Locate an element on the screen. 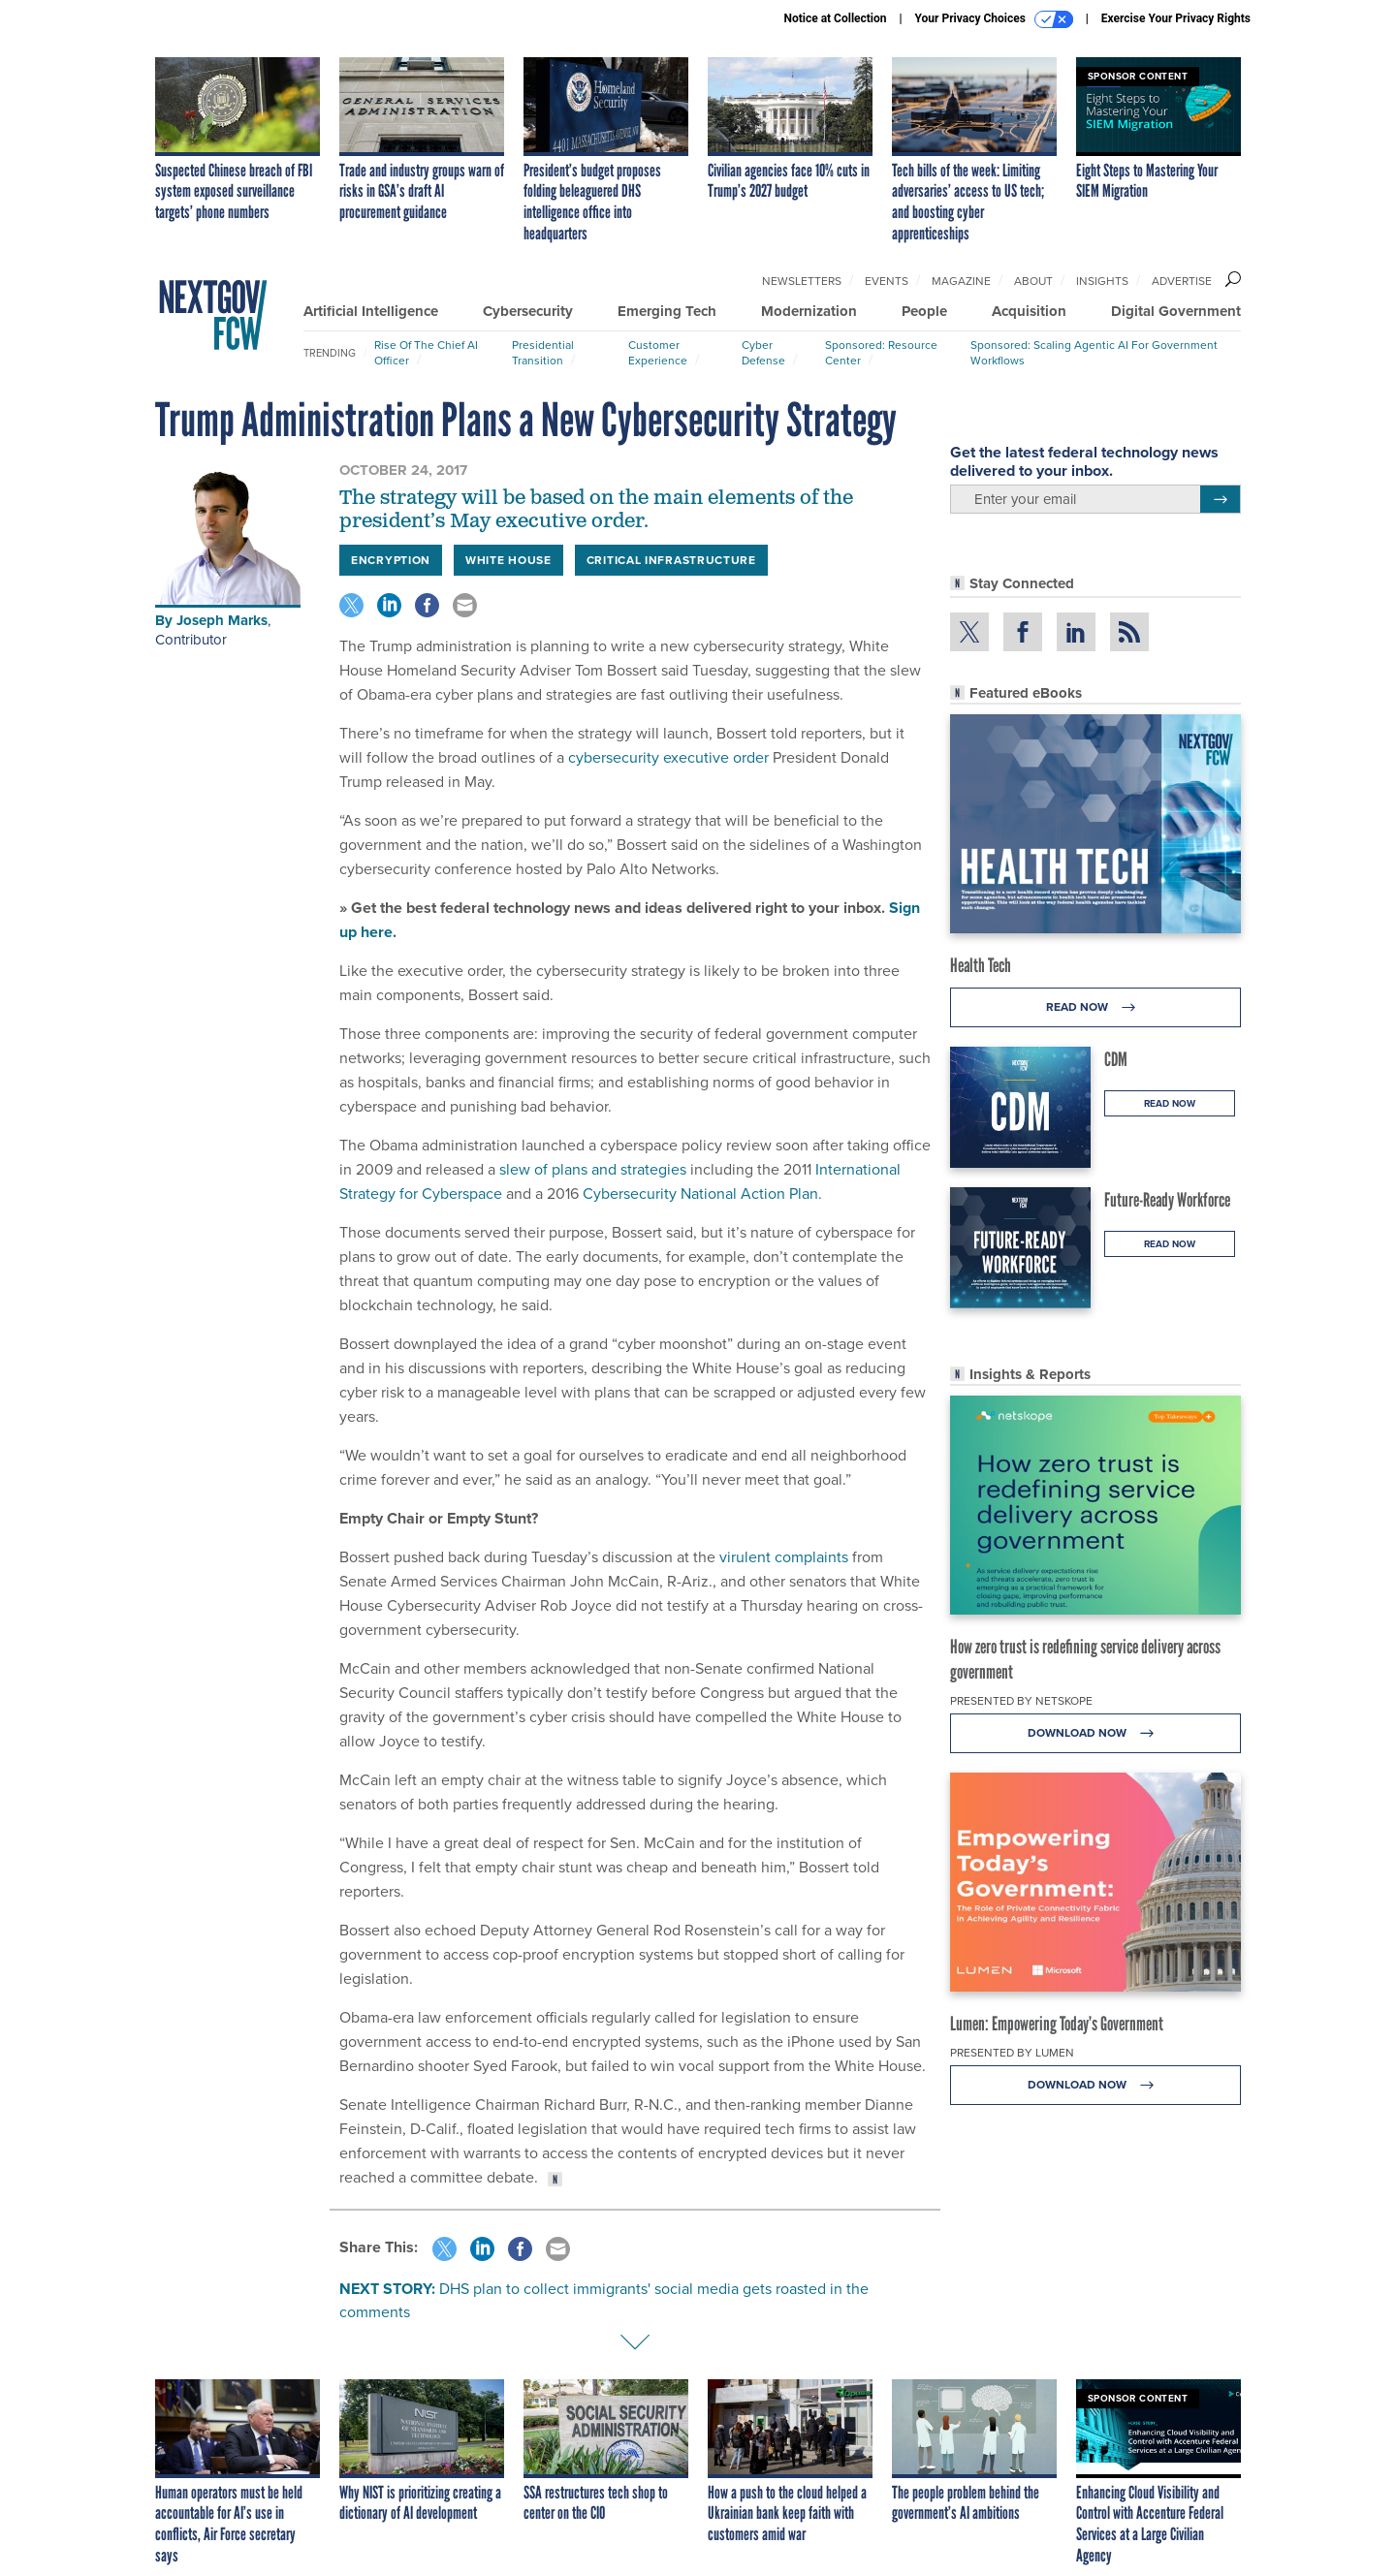 Image resolution: width=1396 pixels, height=2576 pixels. Customer Experience is located at coordinates (657, 352).